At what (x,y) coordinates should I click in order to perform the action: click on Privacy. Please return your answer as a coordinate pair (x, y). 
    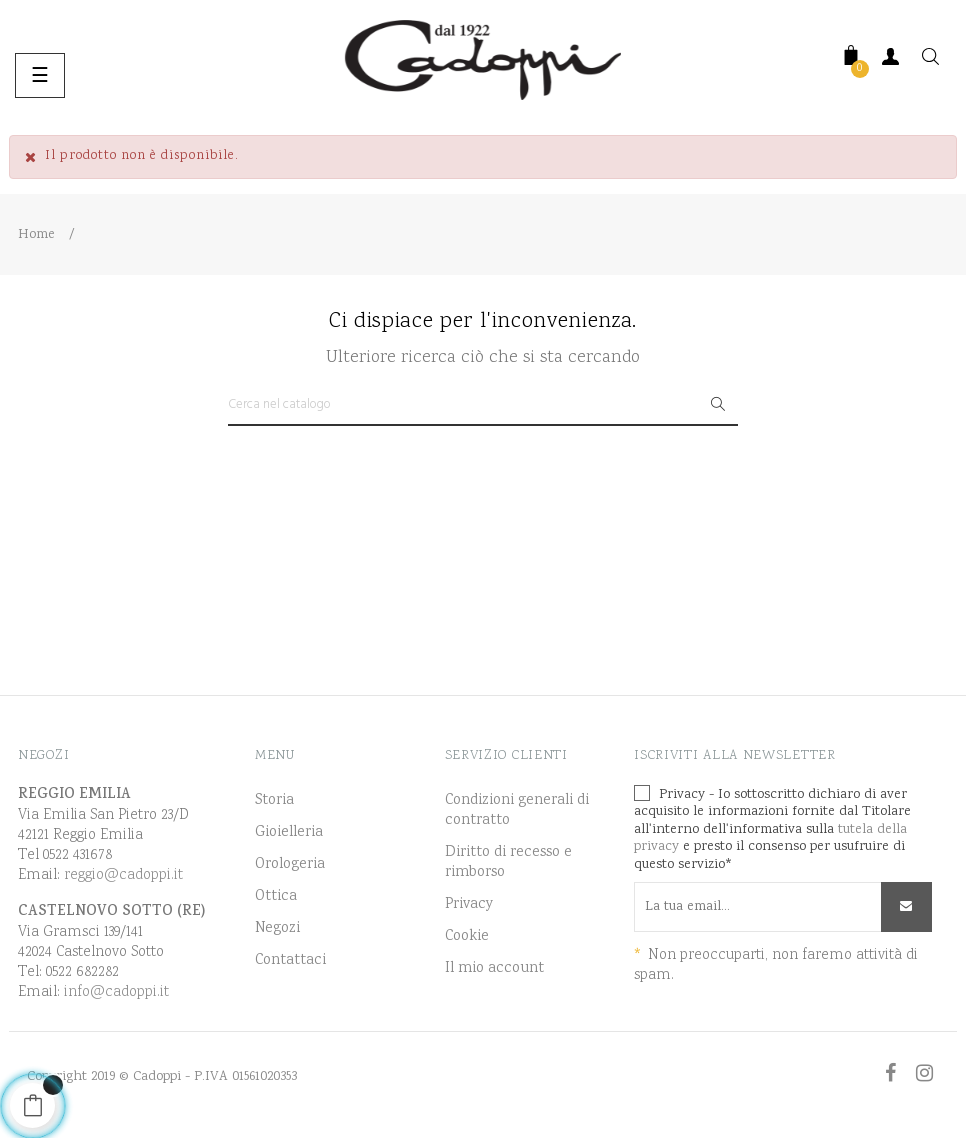
    Looking at the image, I should click on (469, 905).